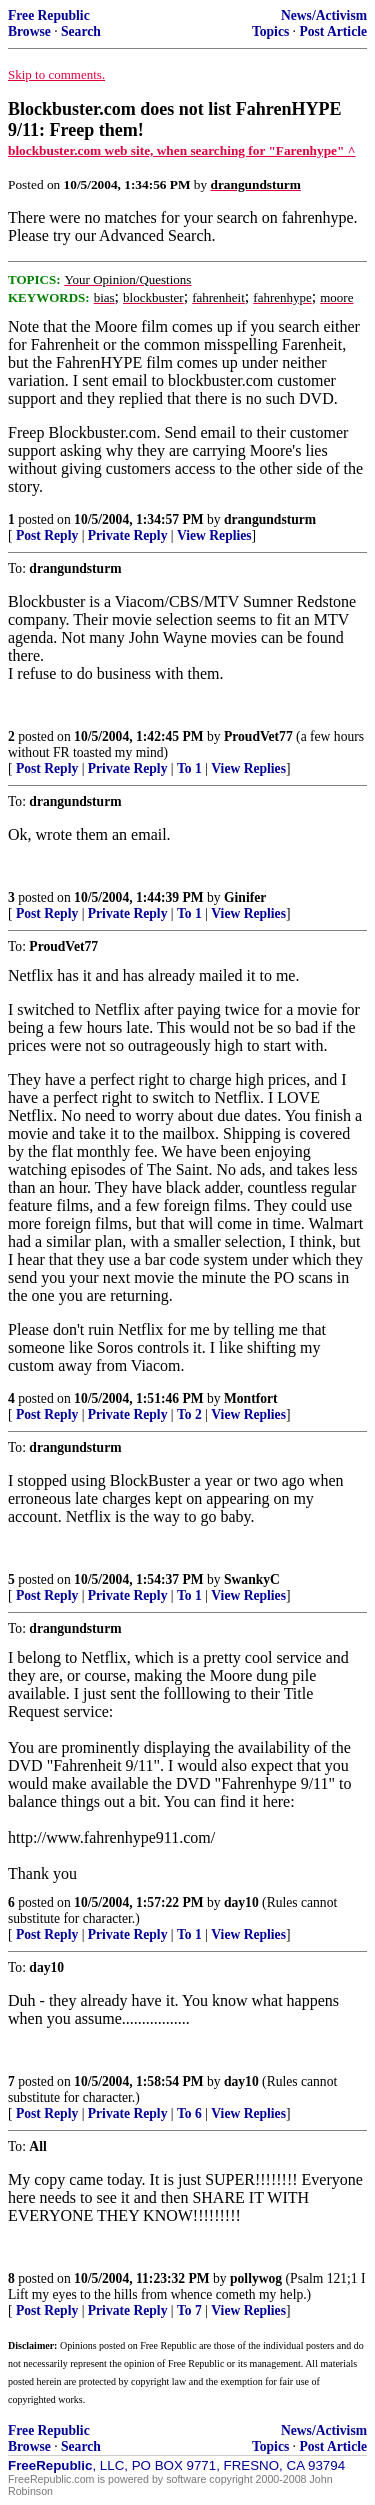 The height and width of the screenshot is (2505, 375). I want to click on To 7, so click(189, 2310).